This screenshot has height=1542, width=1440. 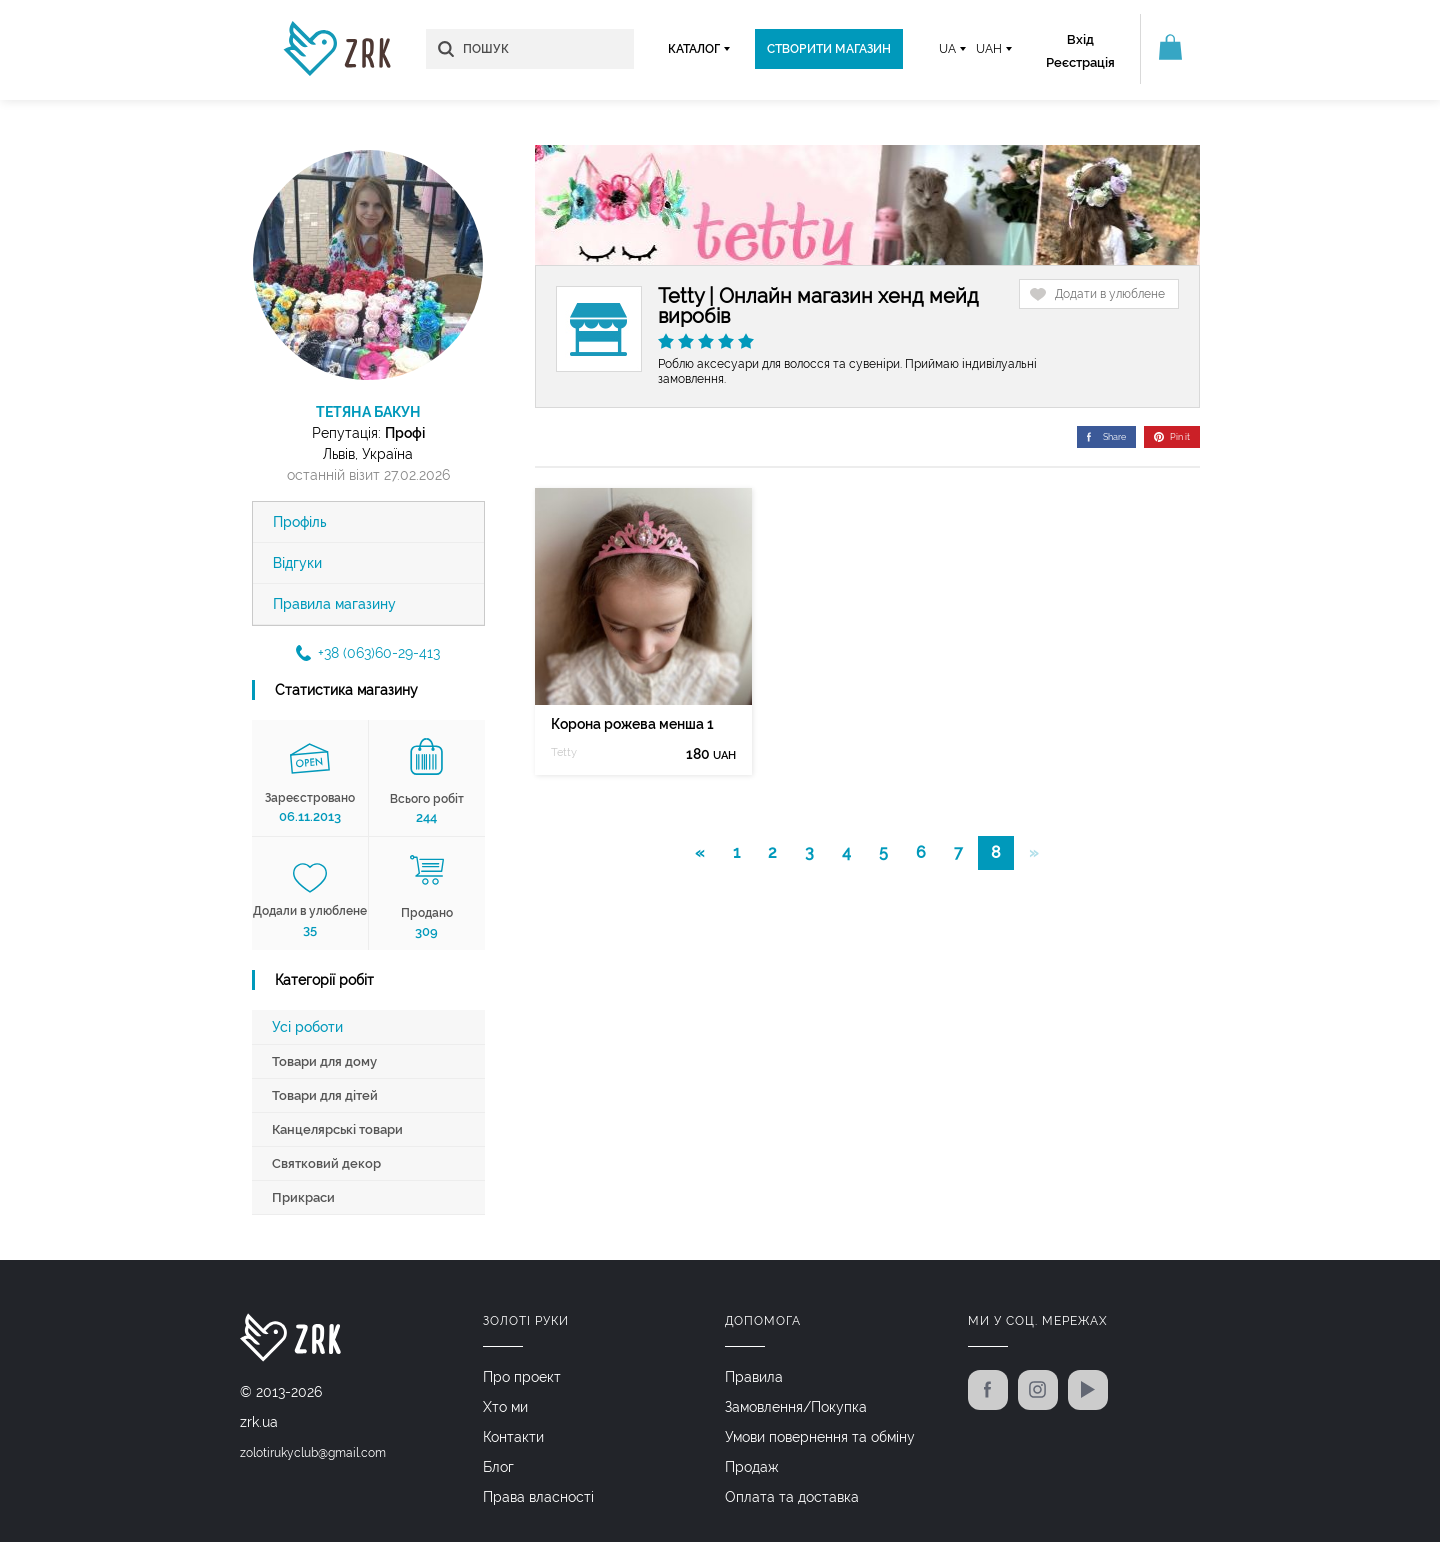 I want to click on Замовлення/Покупка, so click(x=796, y=1407).